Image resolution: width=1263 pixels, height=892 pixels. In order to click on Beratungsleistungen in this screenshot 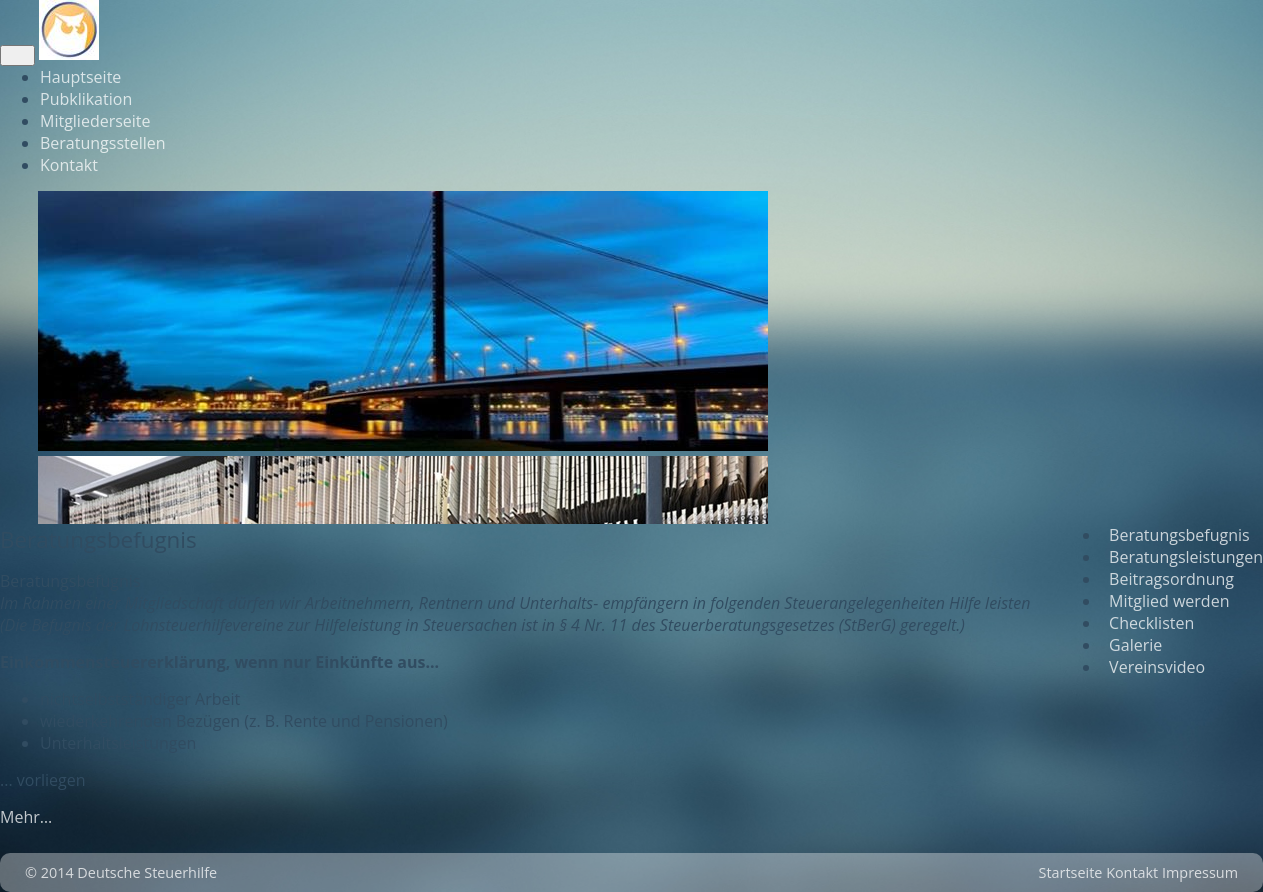, I will do `click(1182, 557)`.